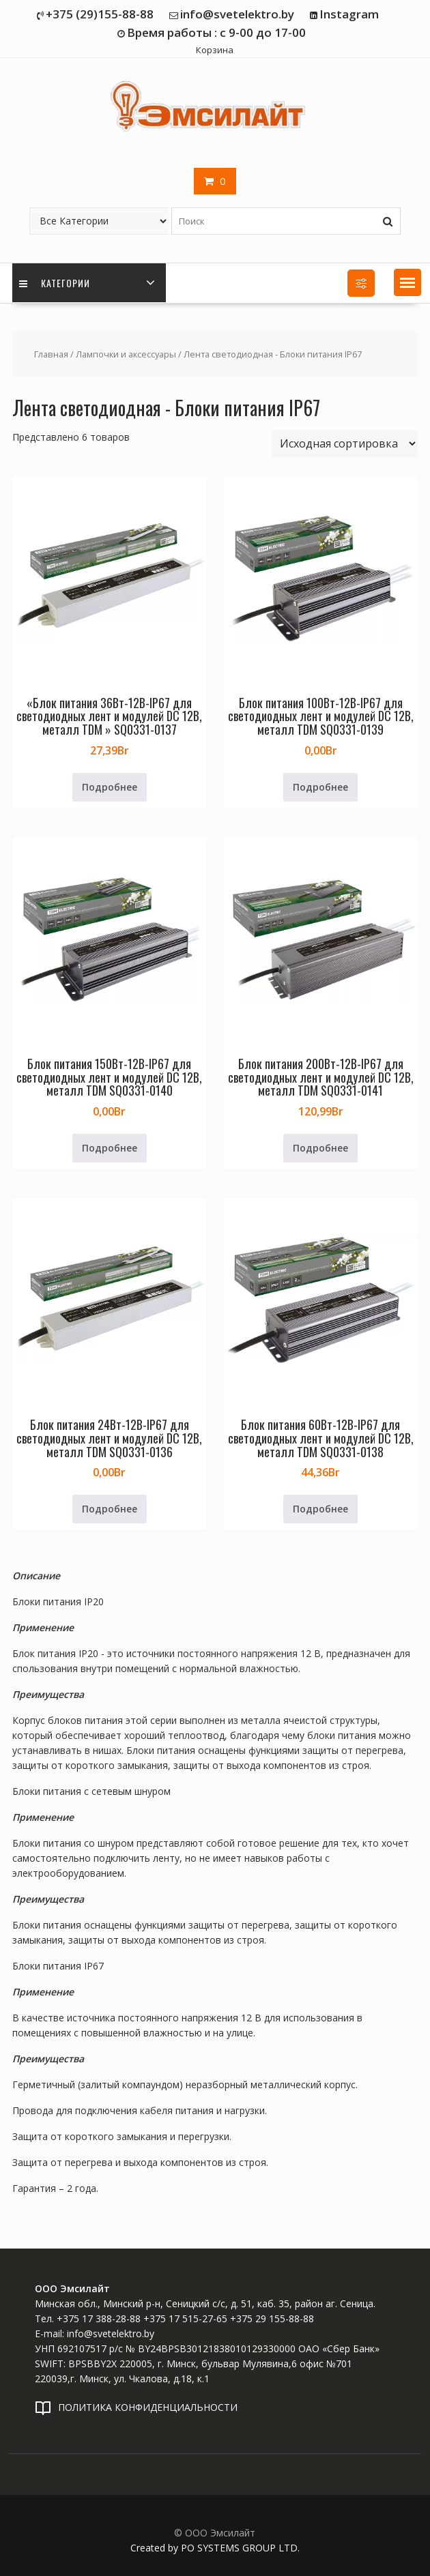 Image resolution: width=430 pixels, height=2576 pixels. I want to click on Лампочки и аксессуары, so click(126, 354).